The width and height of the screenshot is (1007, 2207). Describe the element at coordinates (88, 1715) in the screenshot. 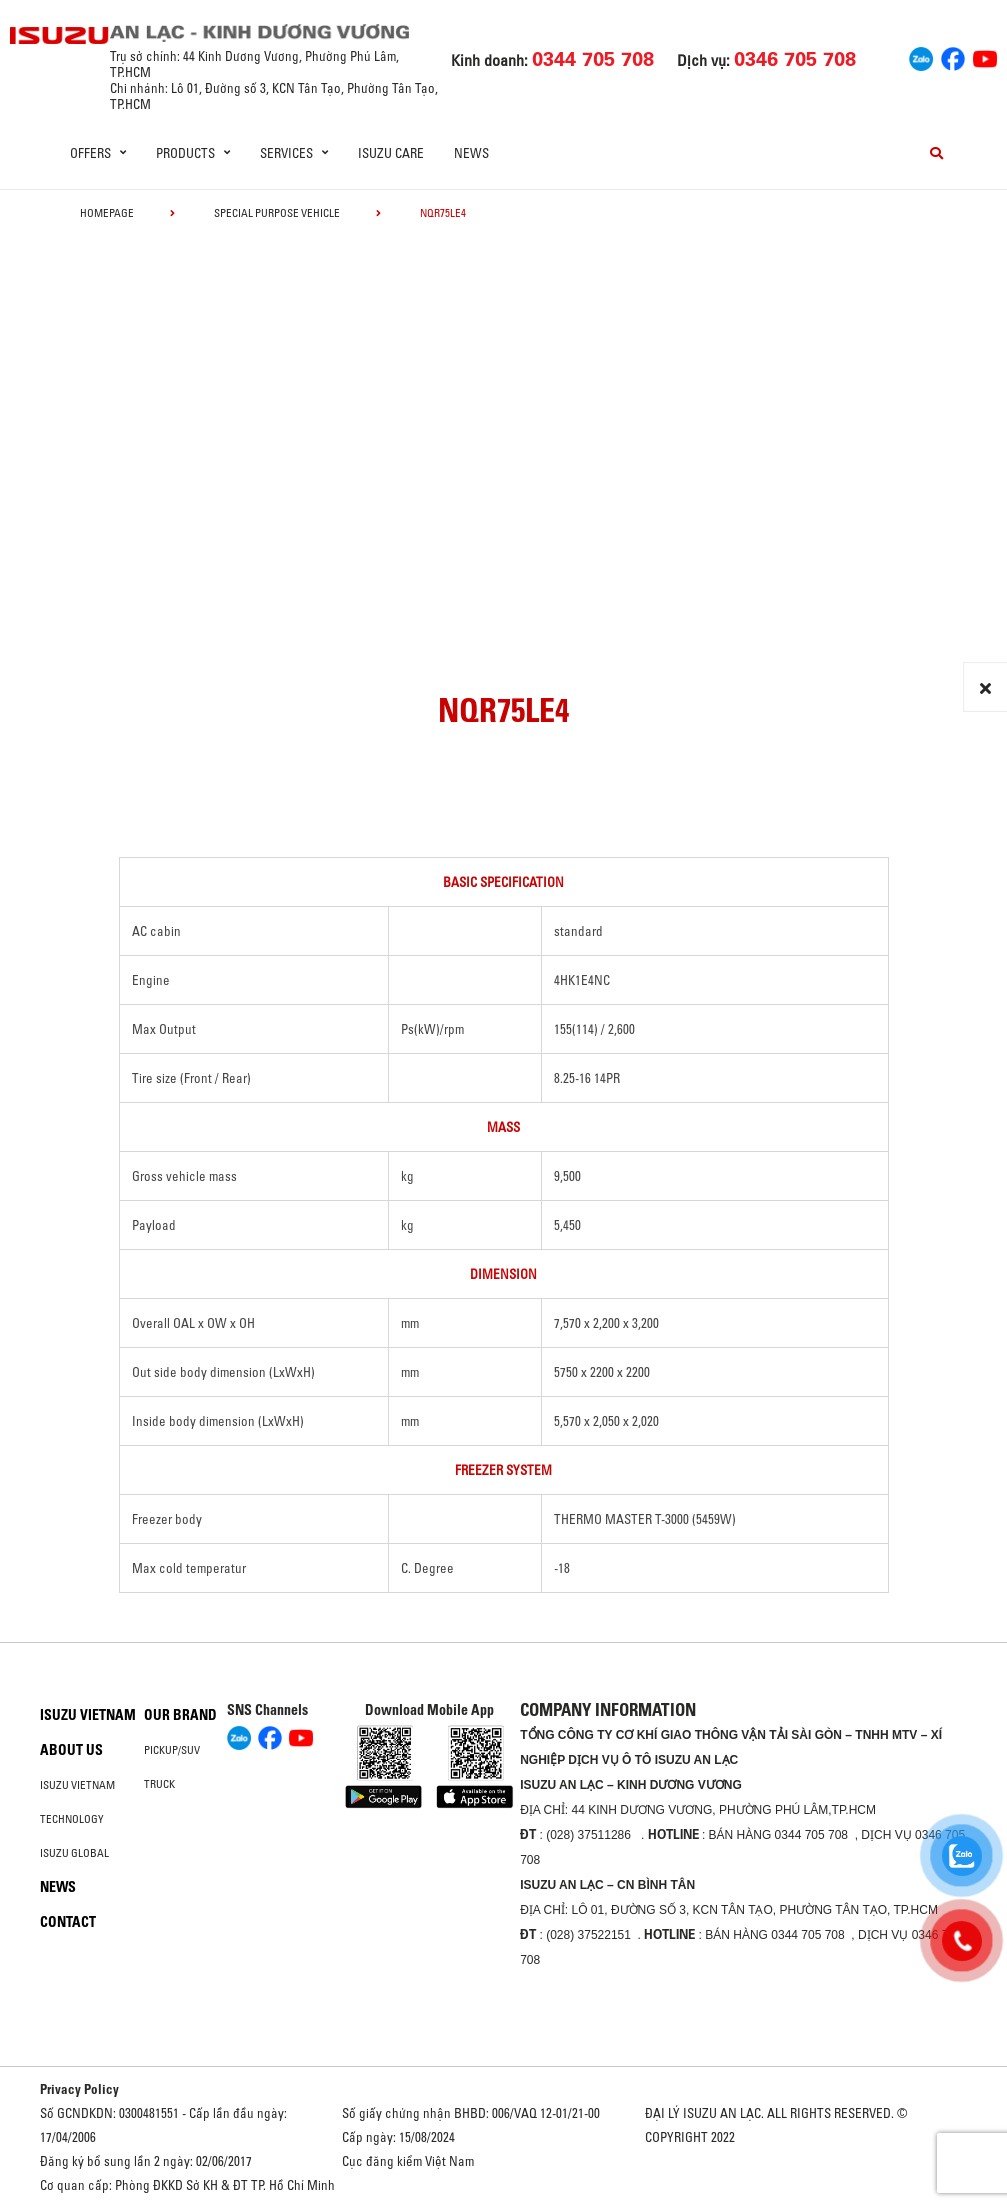

I see `Isuzu Vietnam` at that location.